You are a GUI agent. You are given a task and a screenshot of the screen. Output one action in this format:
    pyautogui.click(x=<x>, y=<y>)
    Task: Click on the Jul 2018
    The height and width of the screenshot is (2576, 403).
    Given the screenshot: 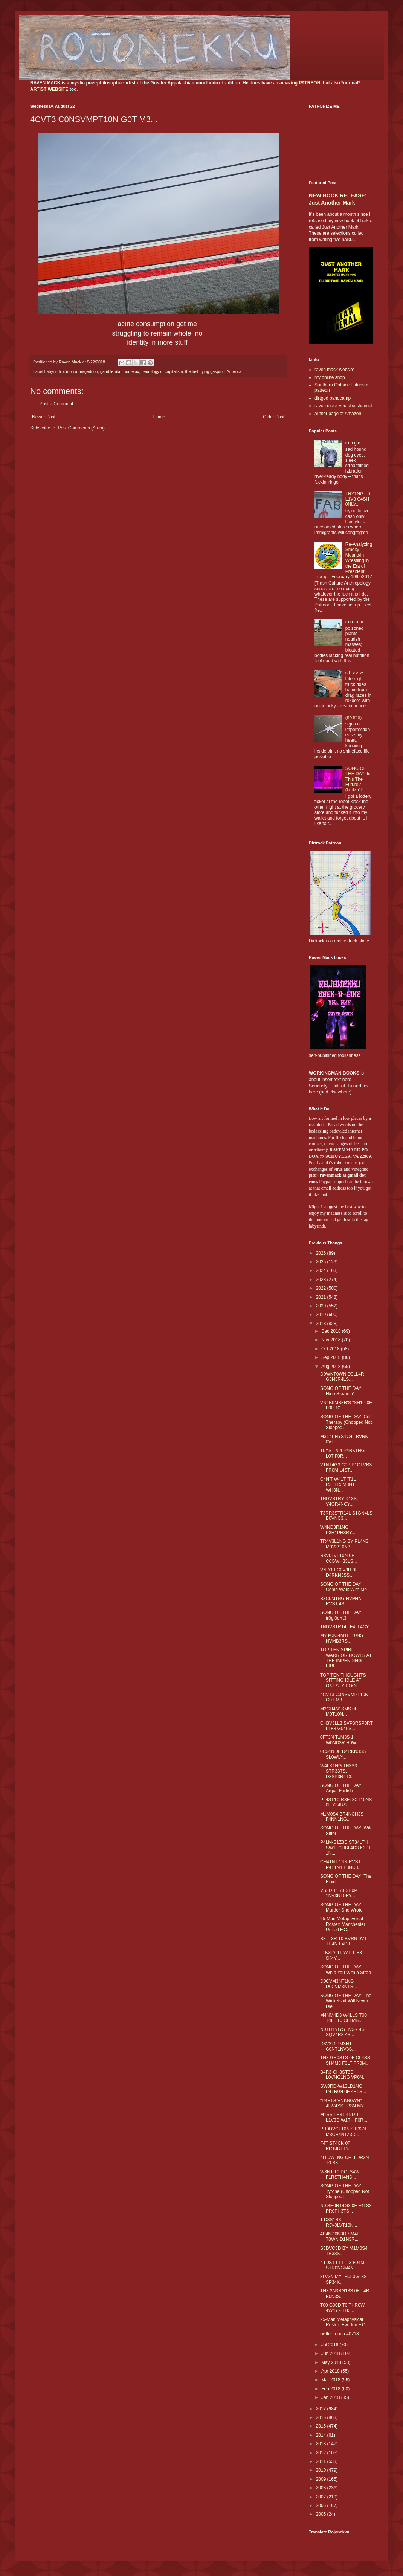 What is the action you would take?
    pyautogui.click(x=330, y=2344)
    